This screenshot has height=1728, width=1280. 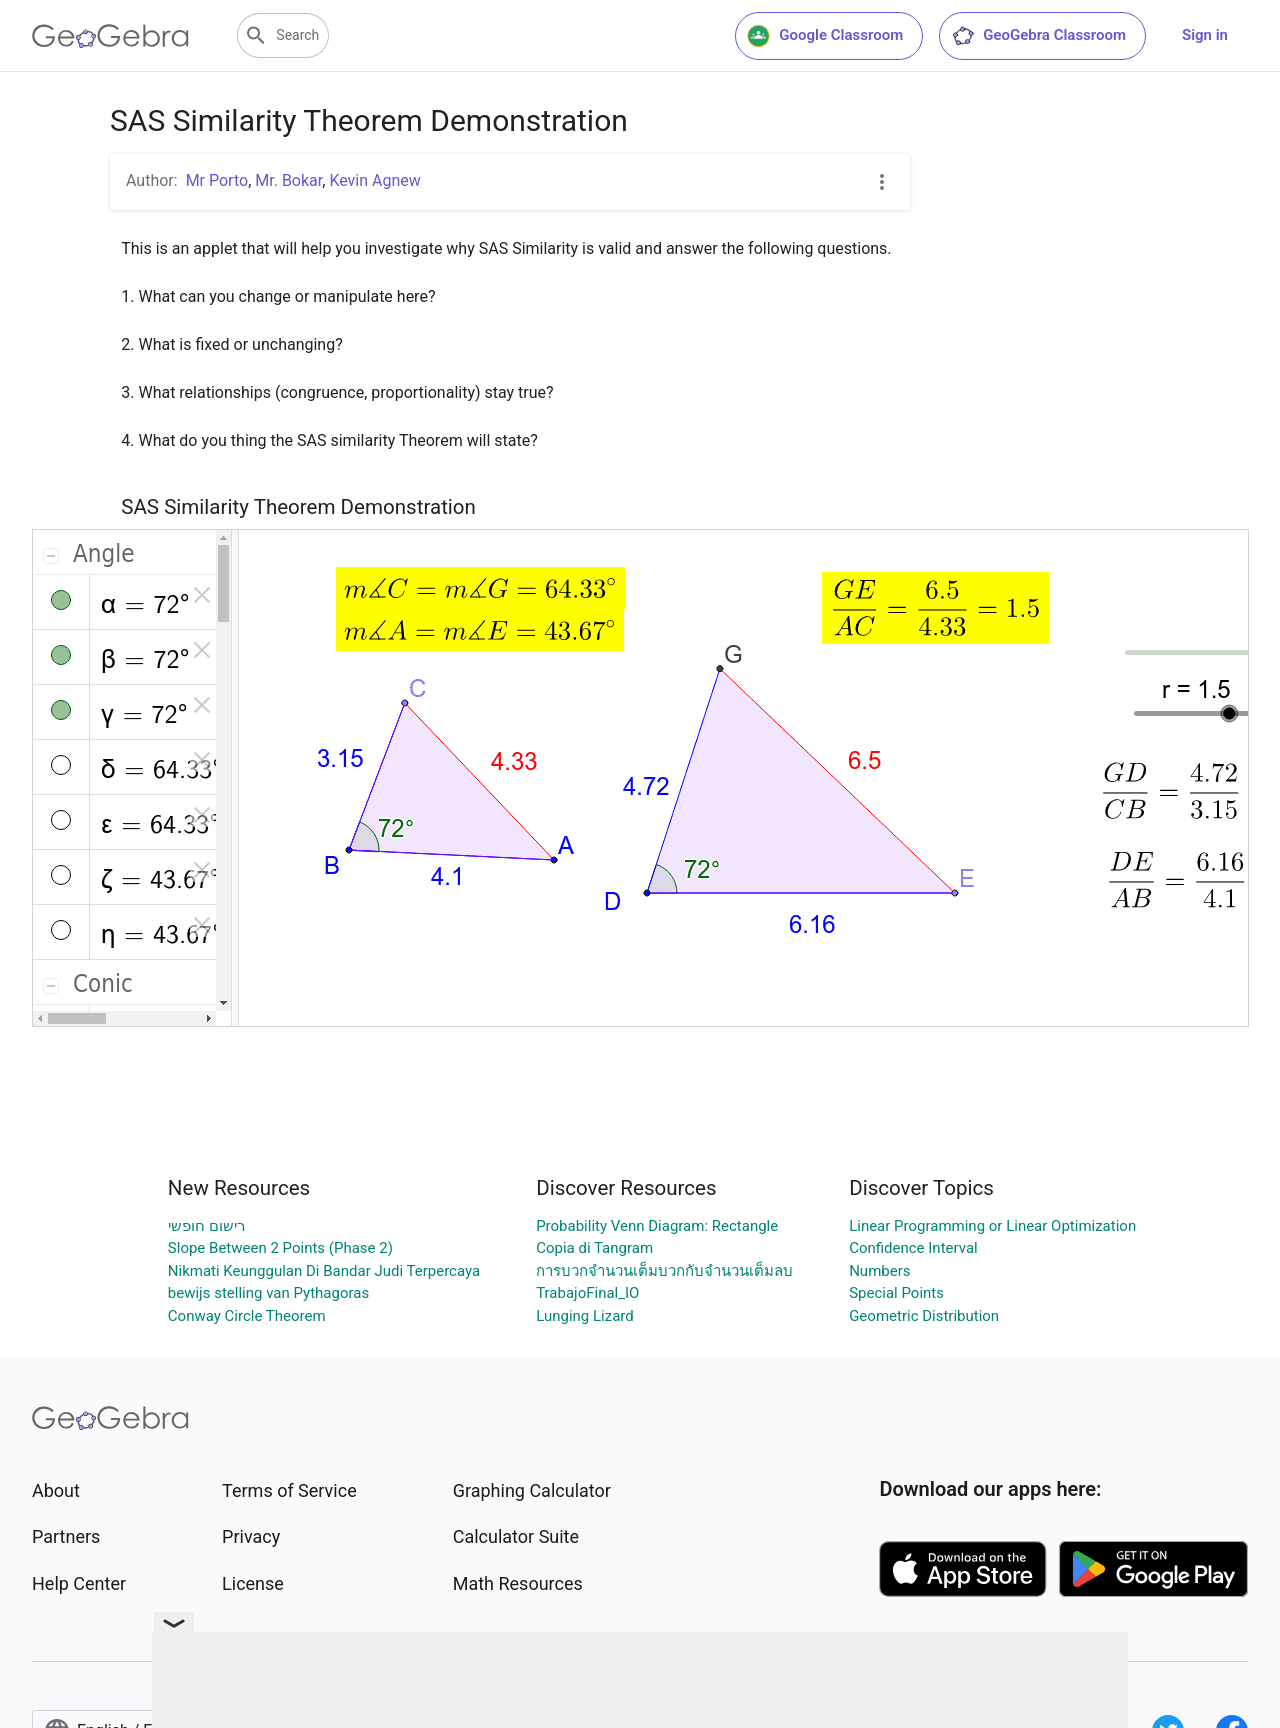 What do you see at coordinates (288, 180) in the screenshot?
I see `Mr. Bokar` at bounding box center [288, 180].